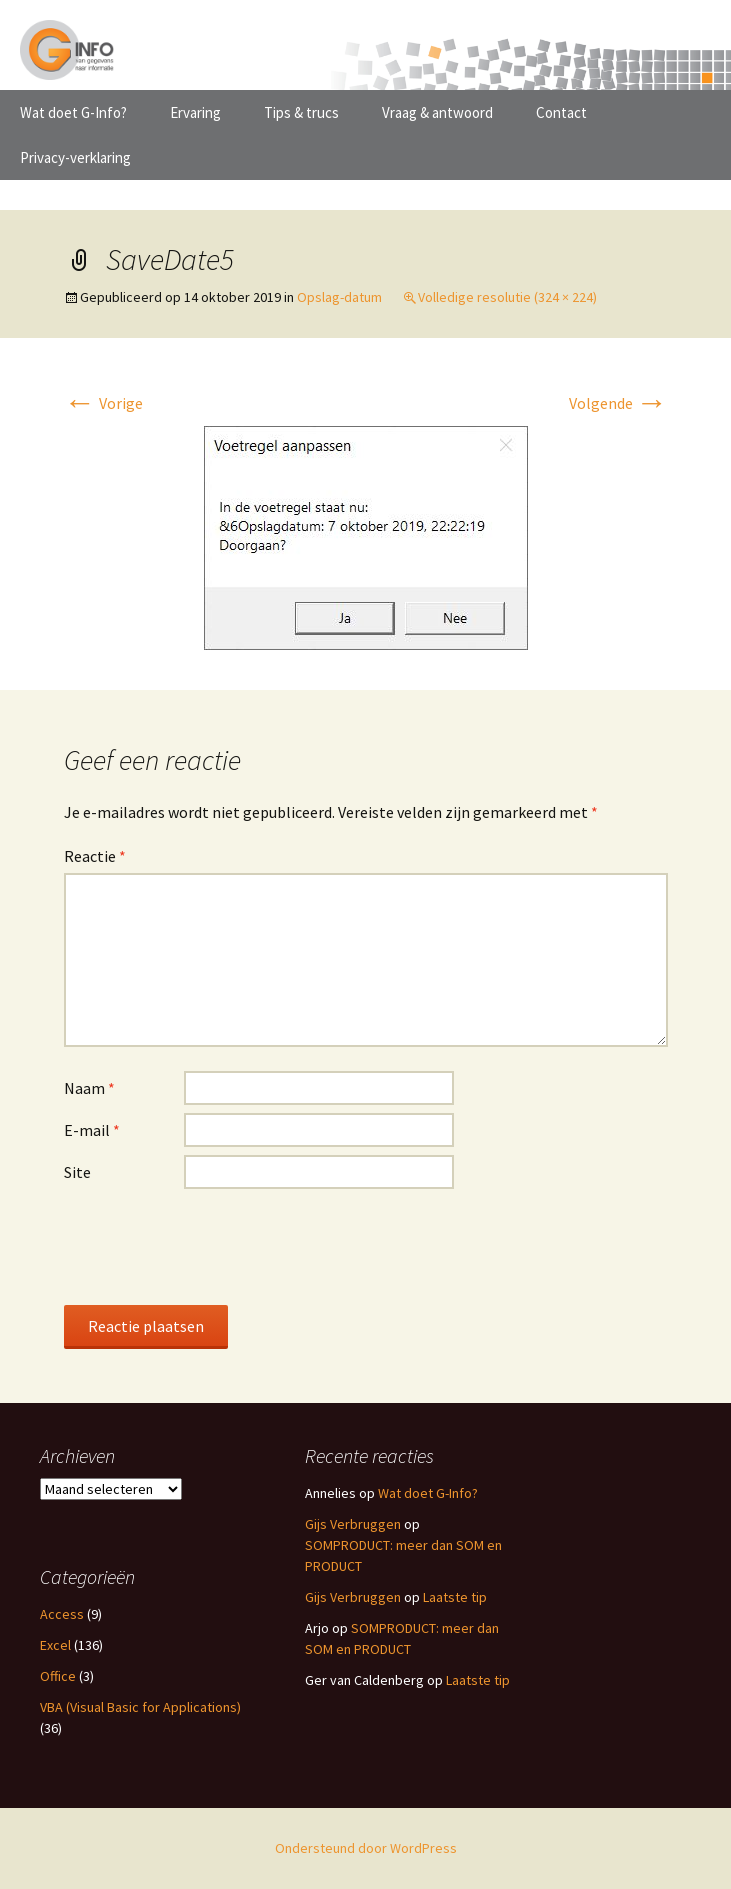  Describe the element at coordinates (507, 297) in the screenshot. I see `Volledige resolutie (324 × 224)` at that location.